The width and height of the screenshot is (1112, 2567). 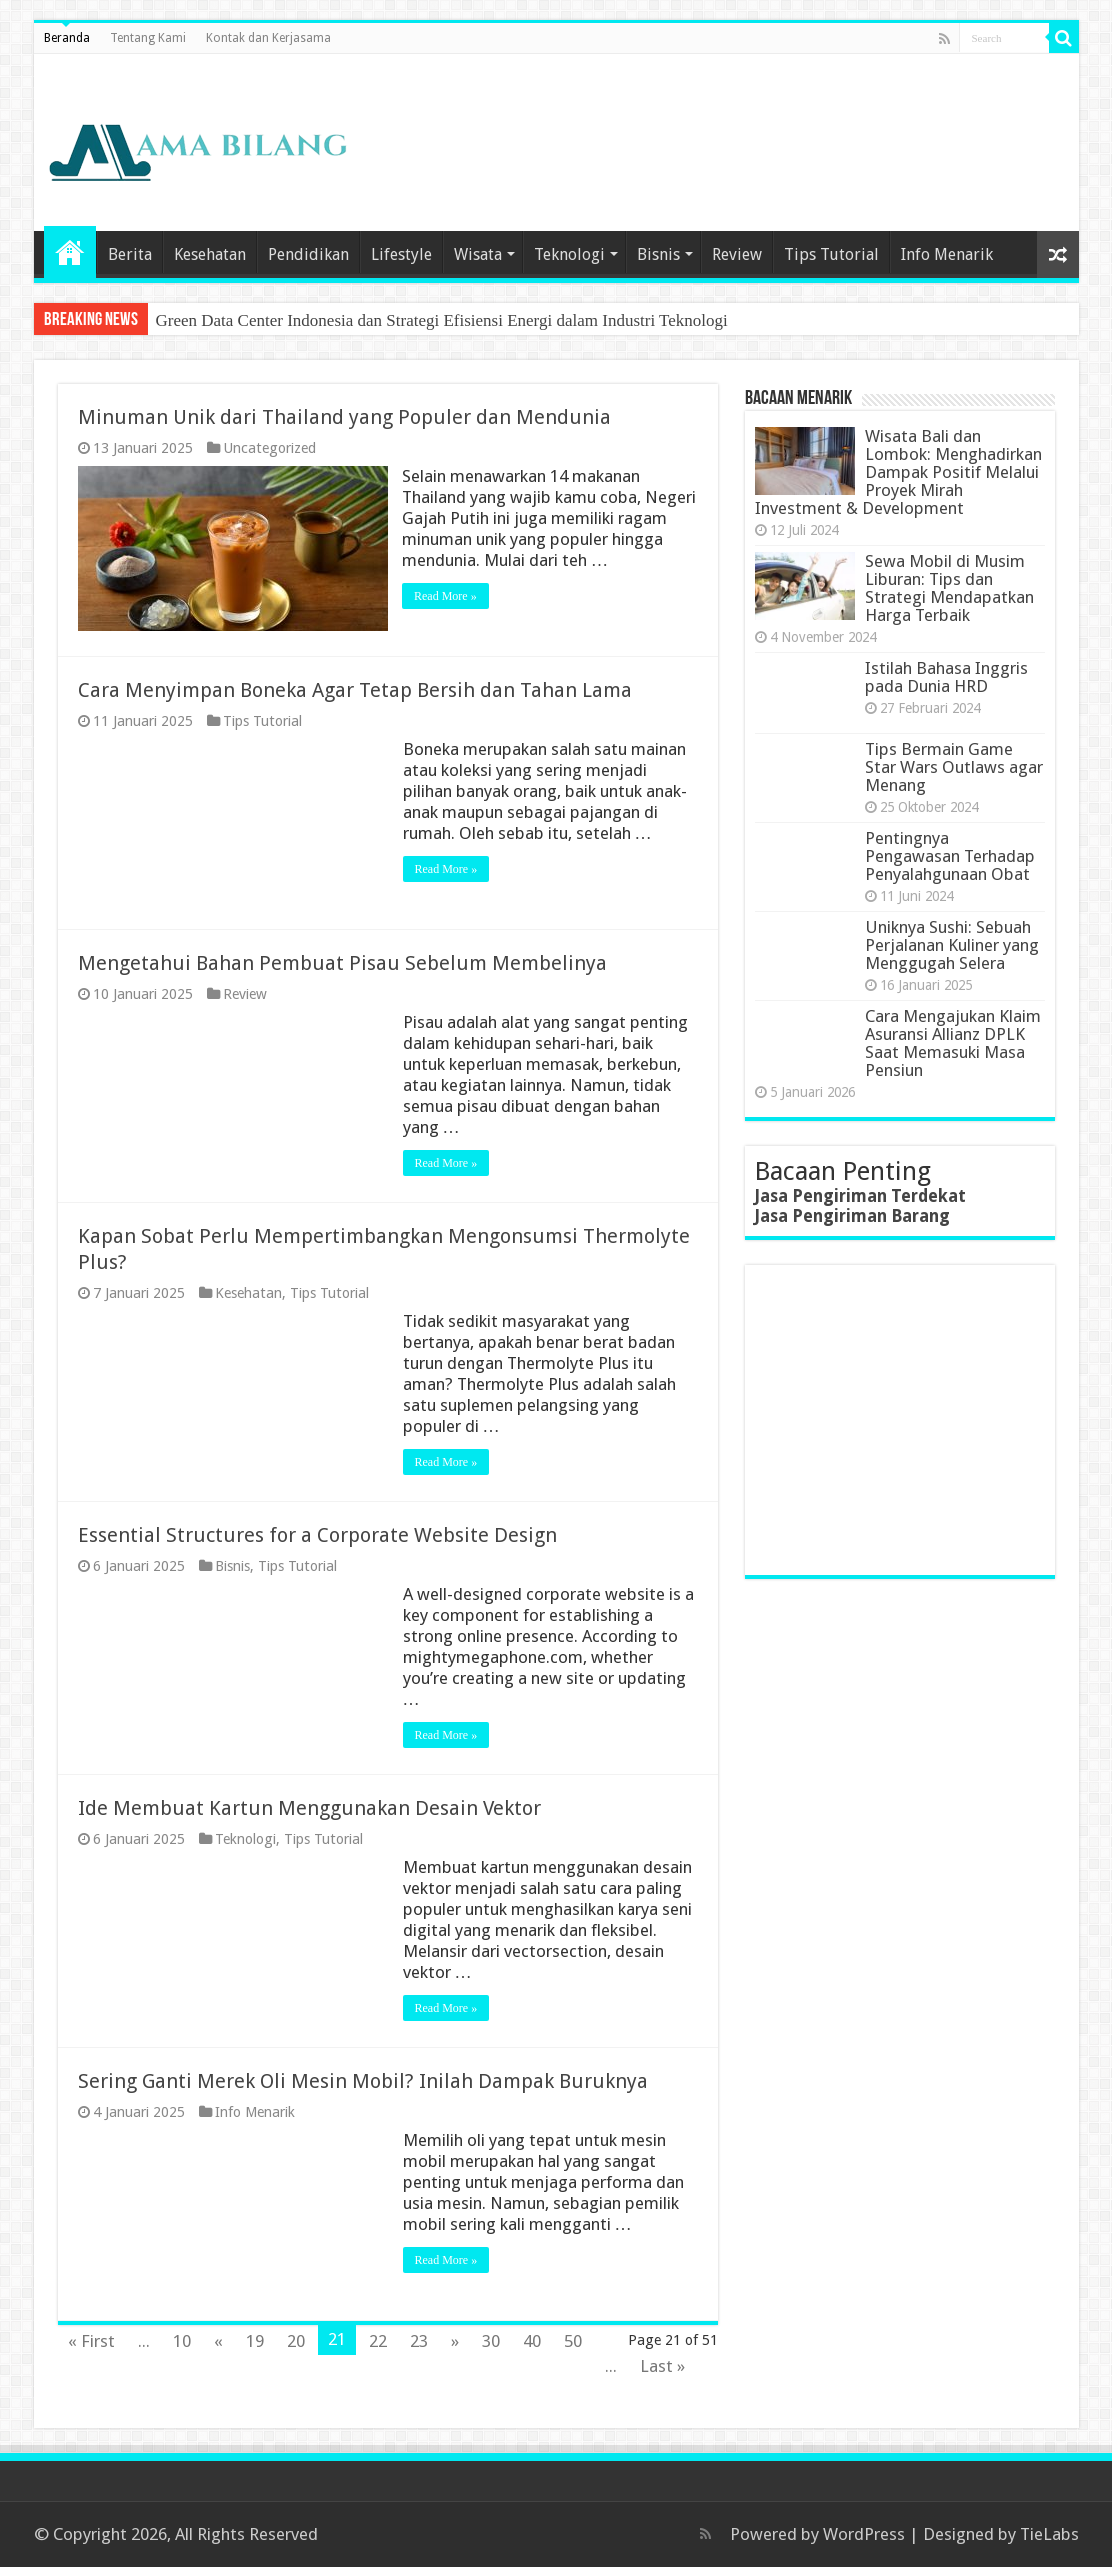 I want to click on Istilah Bahasa Inggris pada Dunia HRD, so click(x=946, y=677).